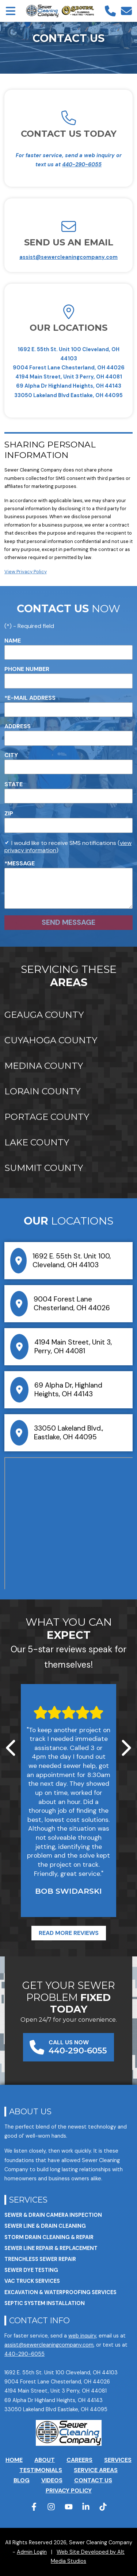 This screenshot has width=137, height=2576. Describe the element at coordinates (10, 10) in the screenshot. I see `[Open main nav menu]` at that location.